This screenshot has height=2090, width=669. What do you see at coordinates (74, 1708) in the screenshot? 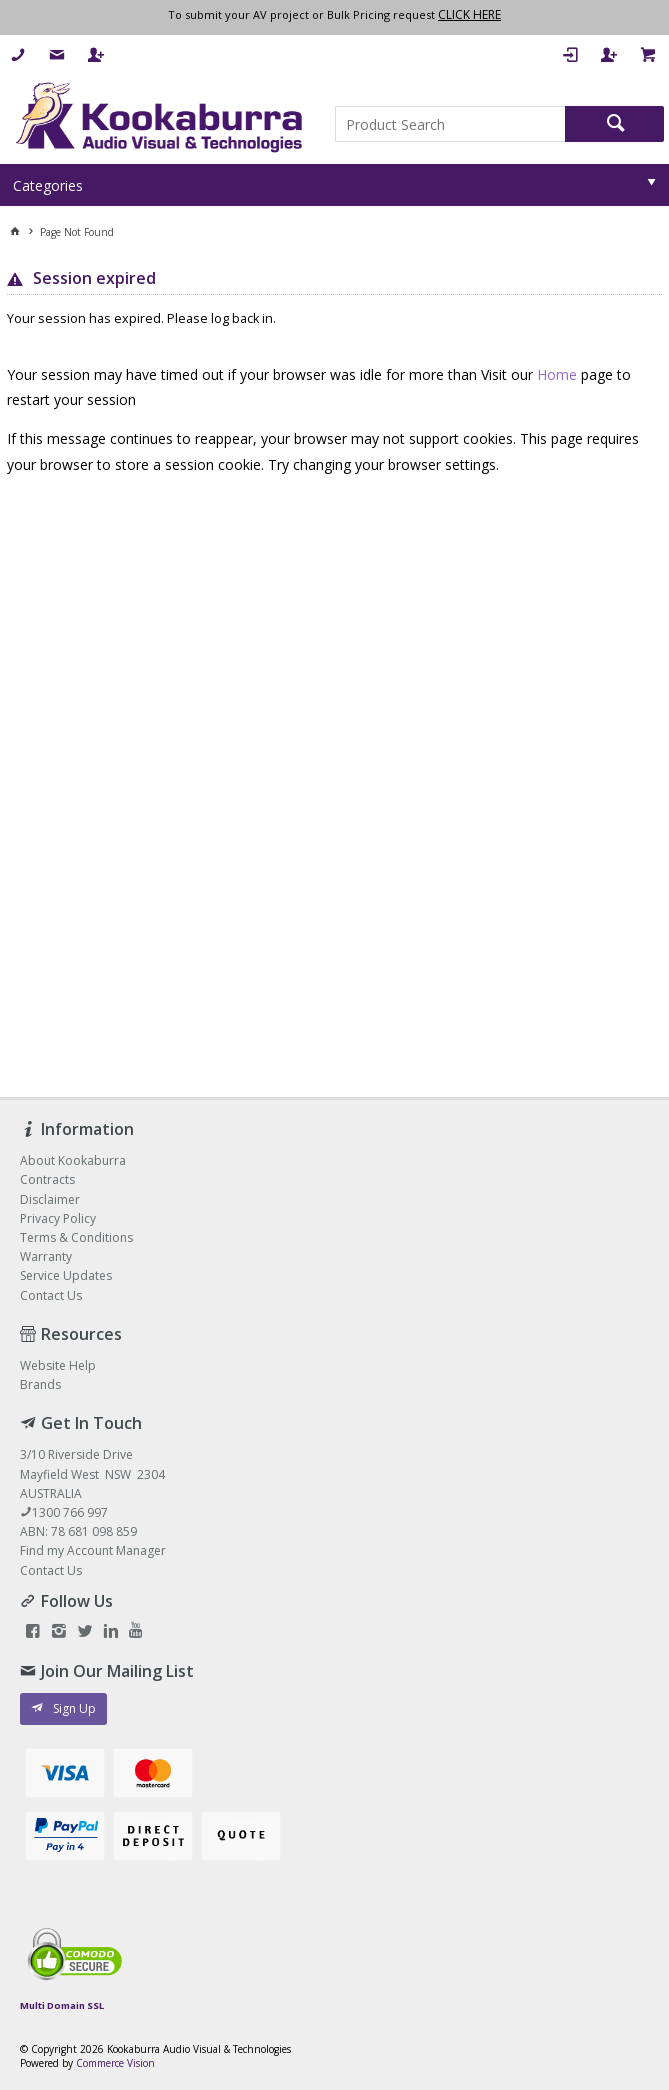
I see `Sign Up` at bounding box center [74, 1708].